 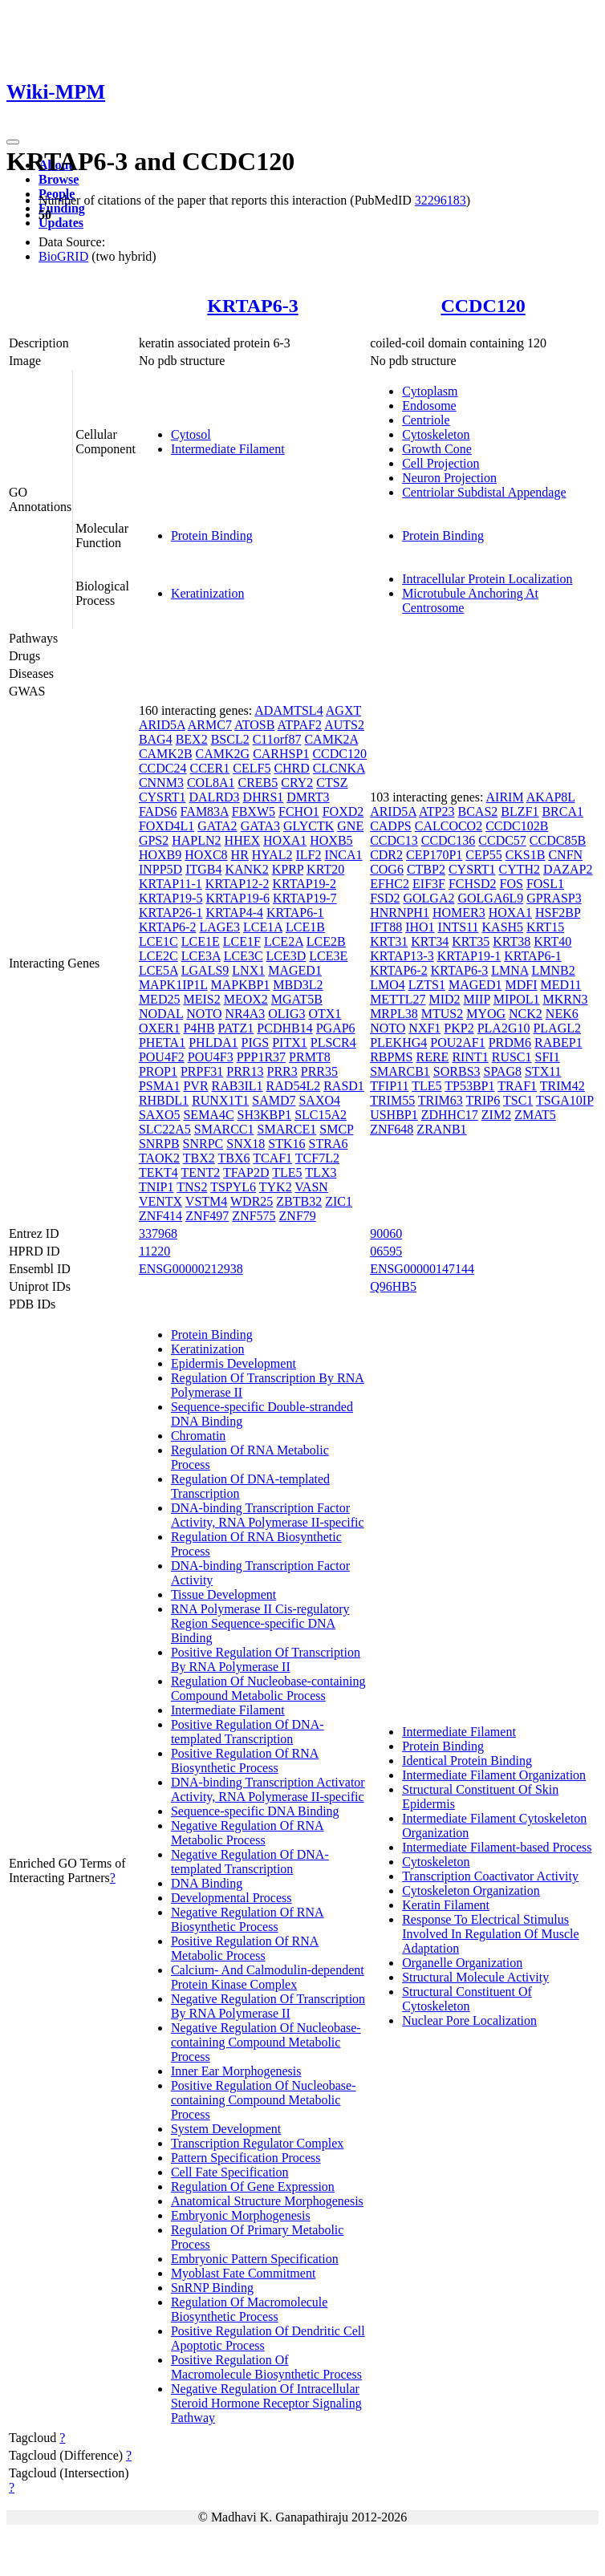 What do you see at coordinates (233, 1363) in the screenshot?
I see `Epidermis Development` at bounding box center [233, 1363].